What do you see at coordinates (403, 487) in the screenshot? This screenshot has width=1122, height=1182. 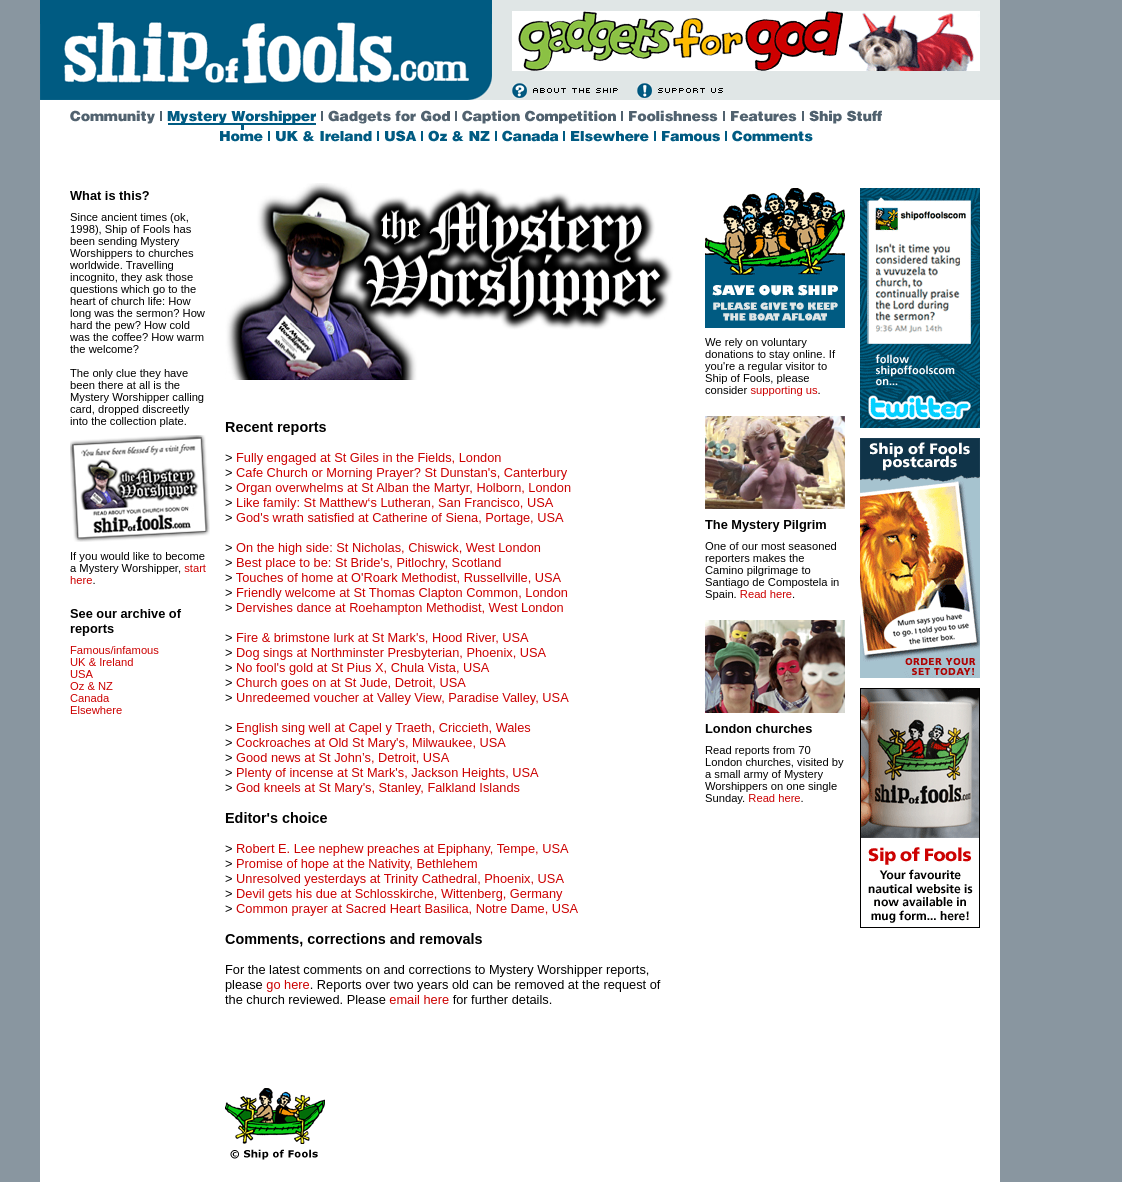 I see `Organ overwhelms at St Alban the Martyr, Holborn, London` at bounding box center [403, 487].